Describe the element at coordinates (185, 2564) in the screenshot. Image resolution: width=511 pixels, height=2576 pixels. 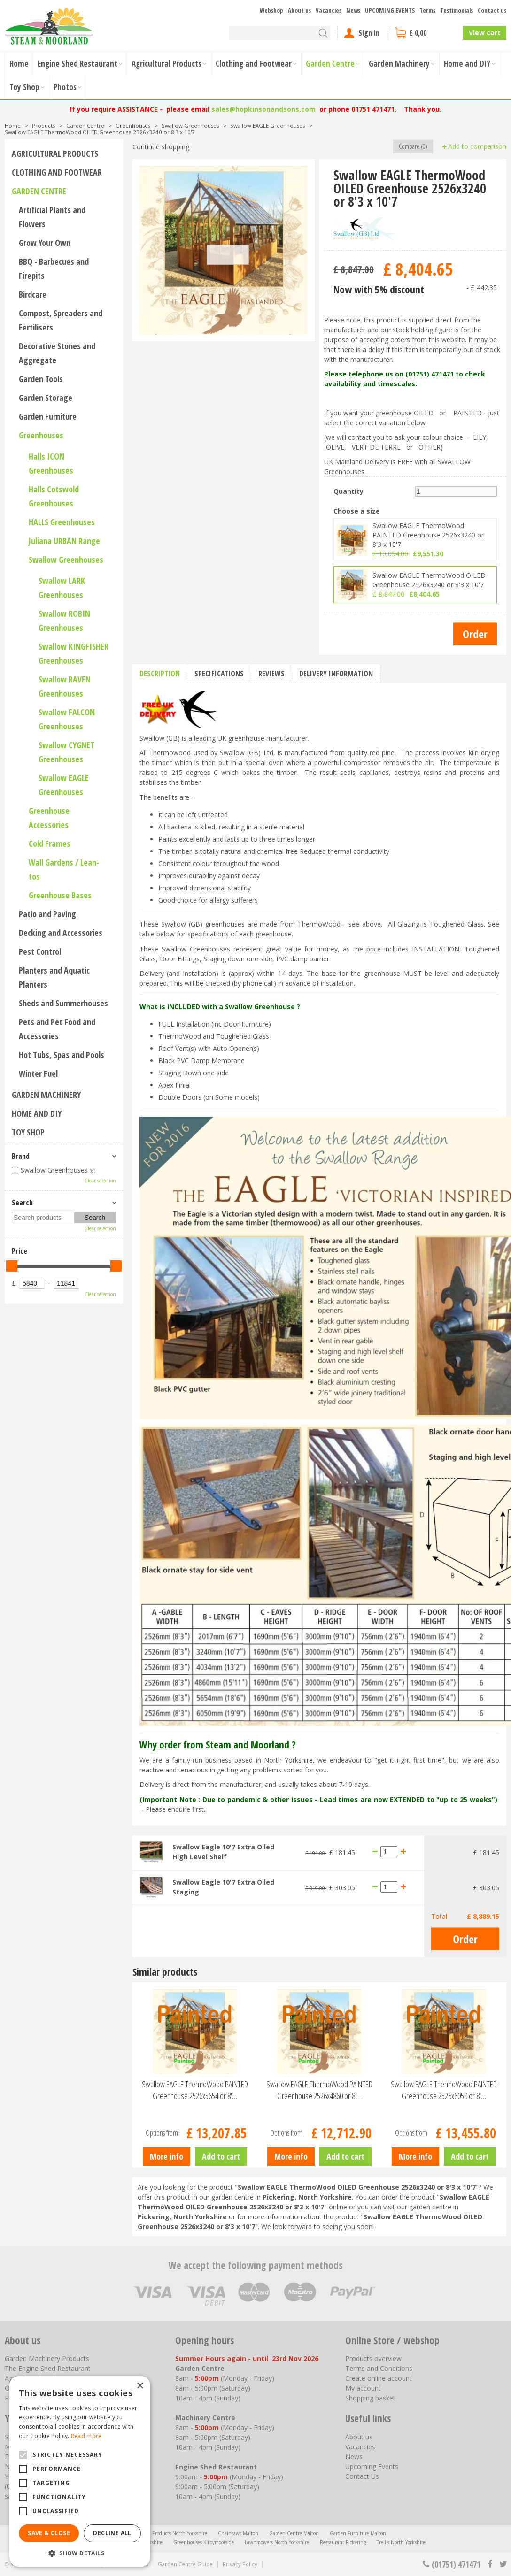
I see `Garden Centre Guide` at that location.